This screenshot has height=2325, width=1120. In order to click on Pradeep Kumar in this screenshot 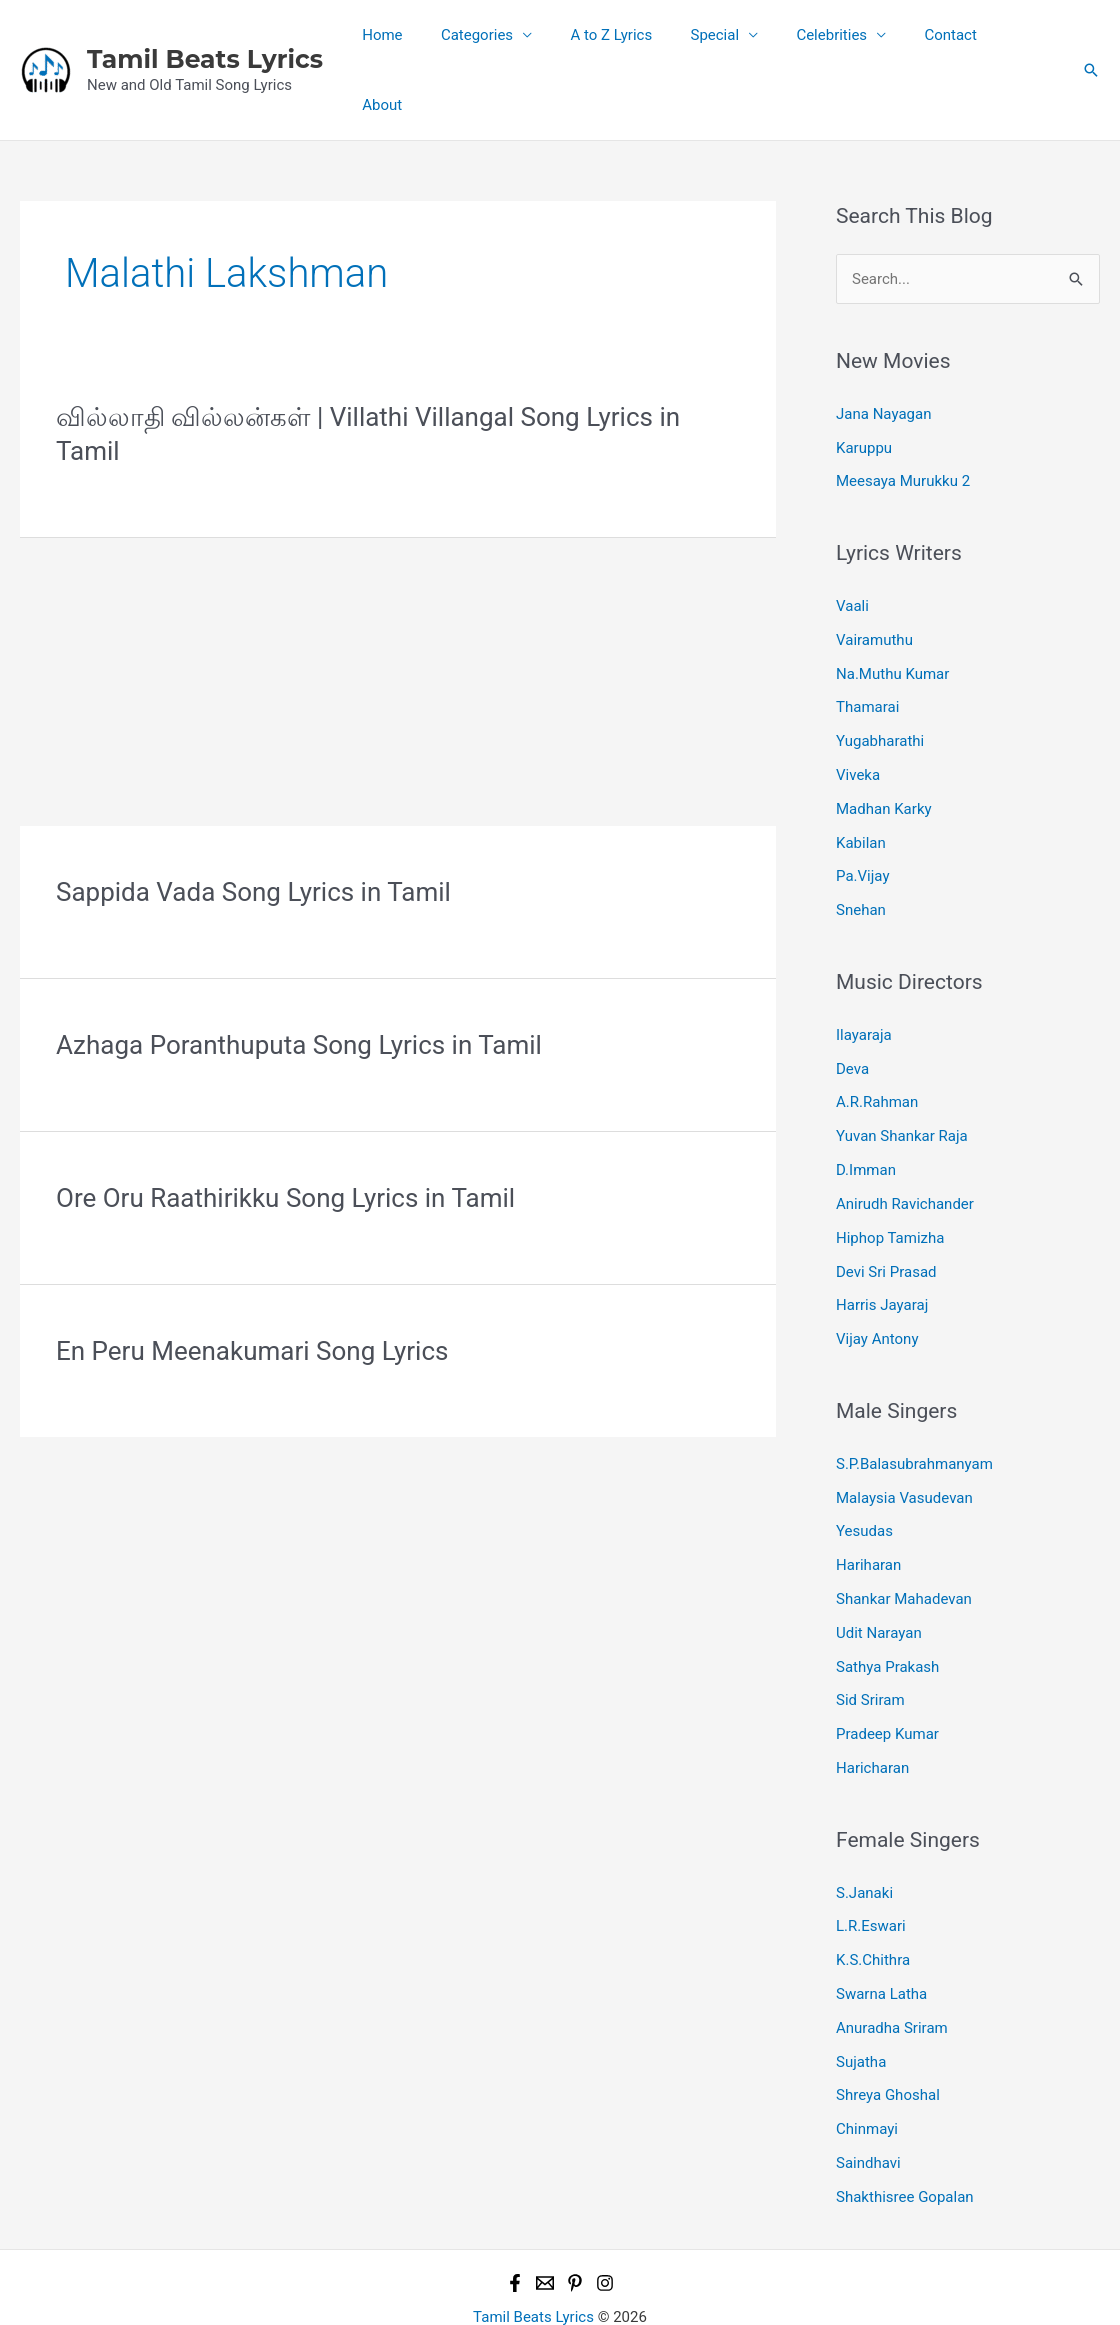, I will do `click(887, 1675)`.